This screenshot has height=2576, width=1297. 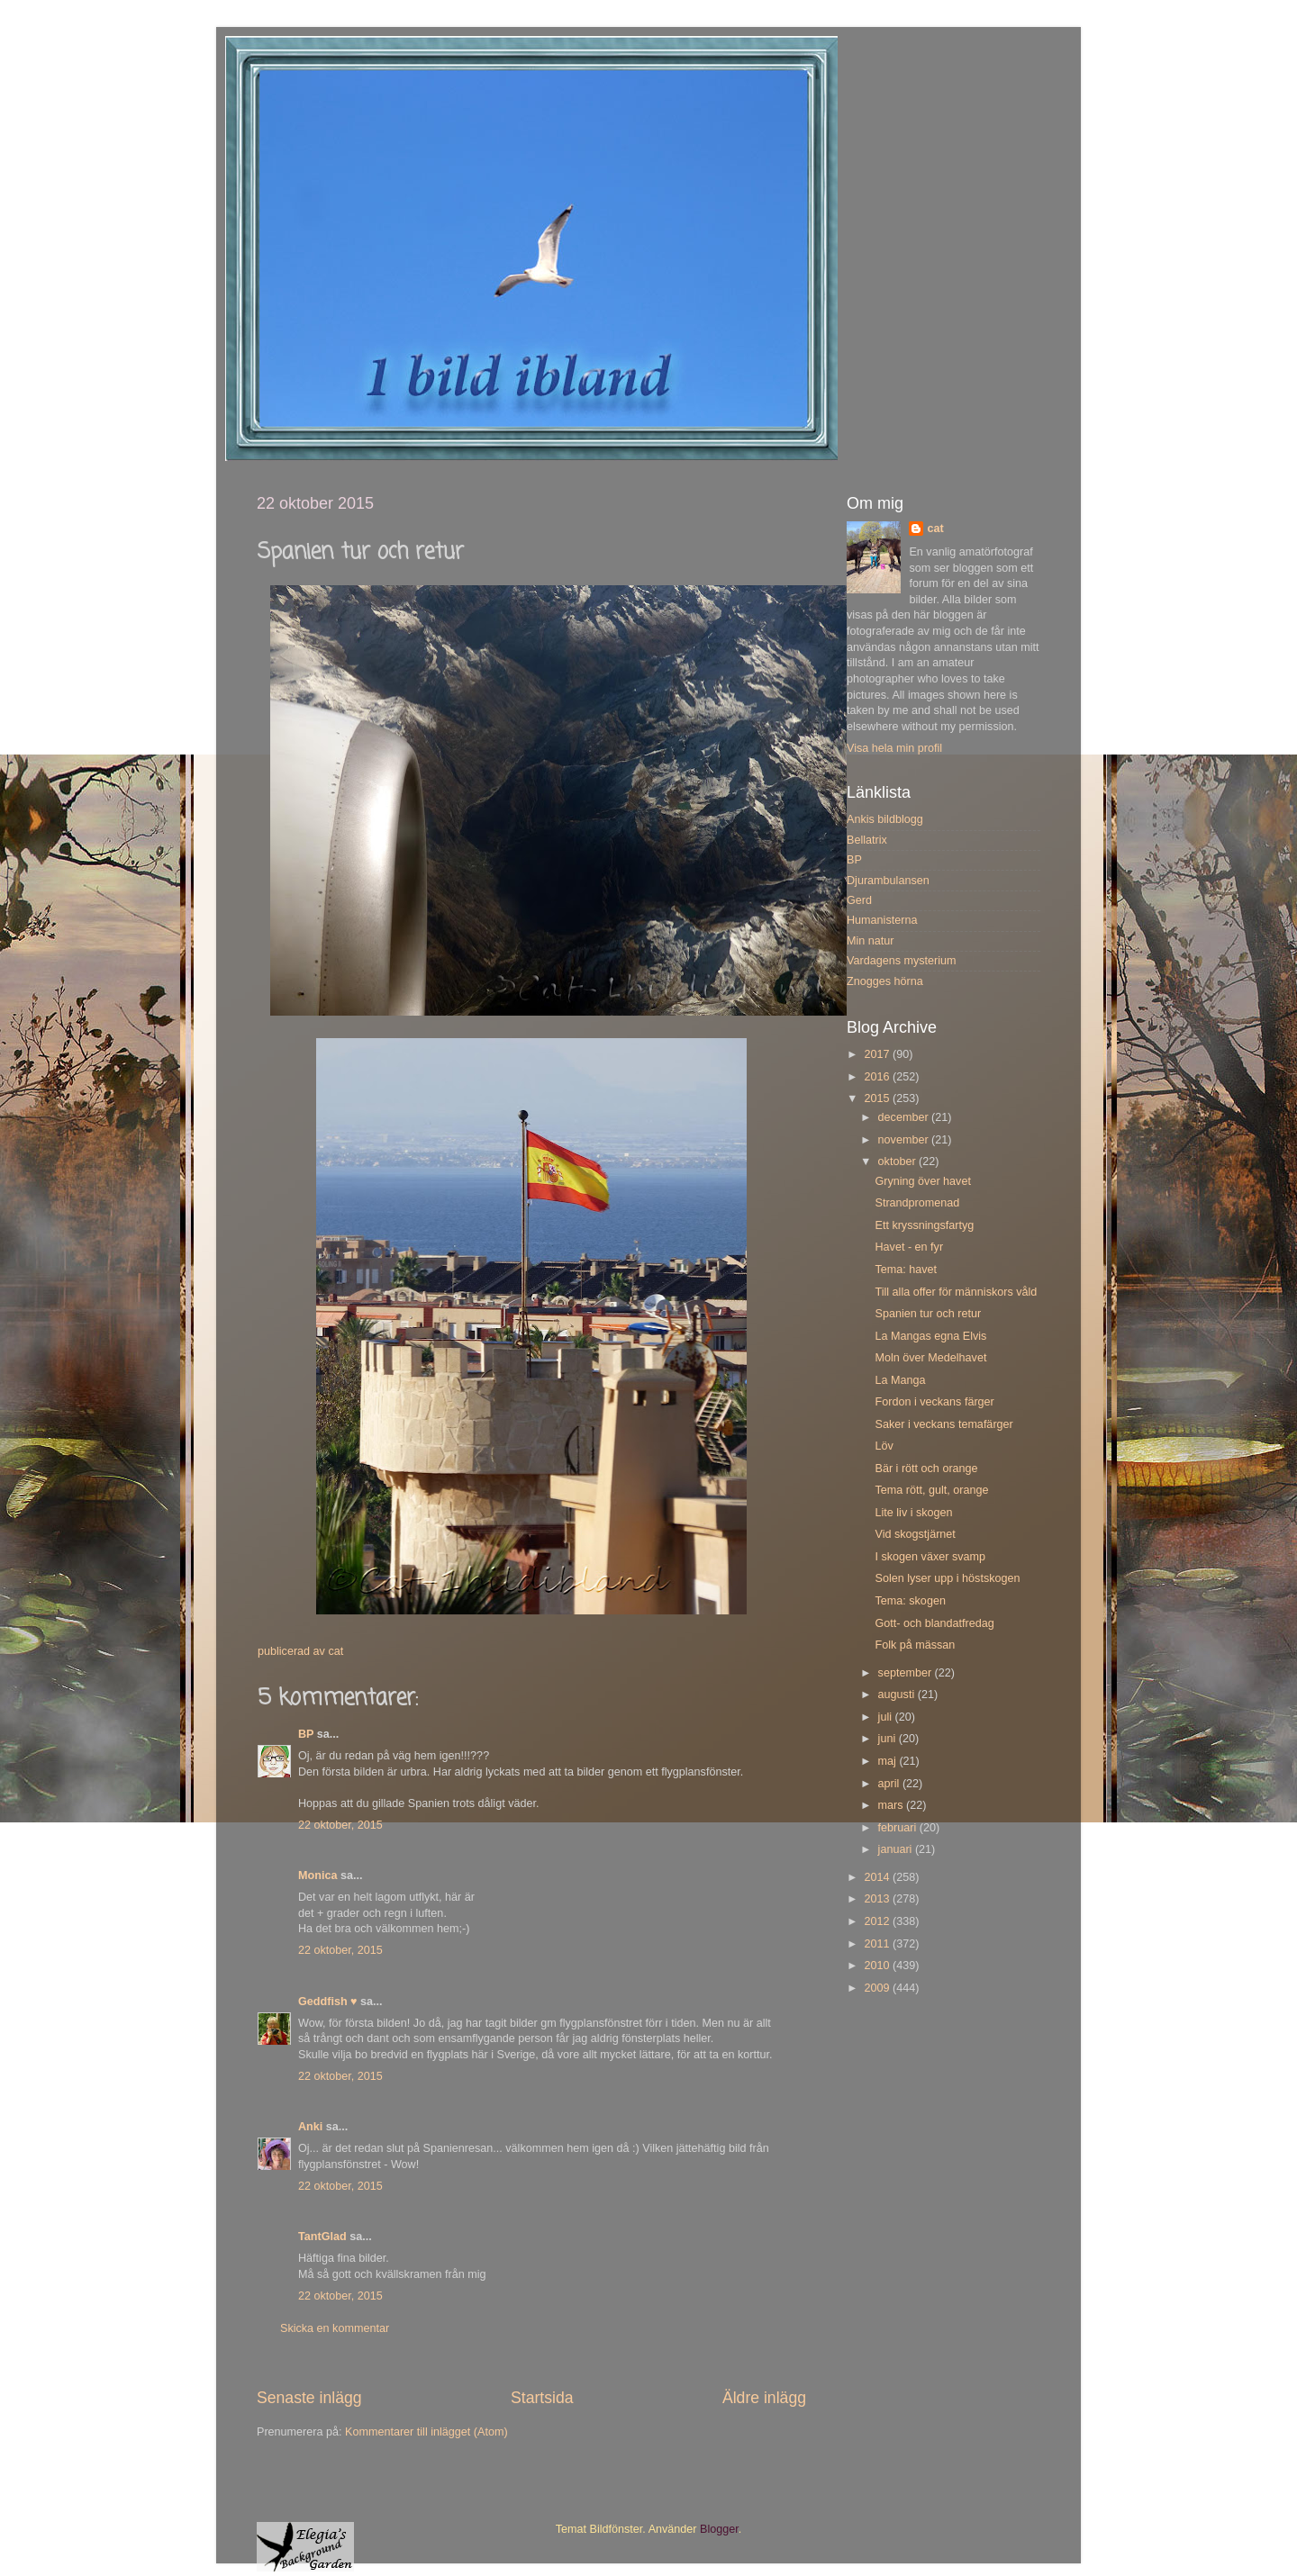 I want to click on februari, so click(x=899, y=1827).